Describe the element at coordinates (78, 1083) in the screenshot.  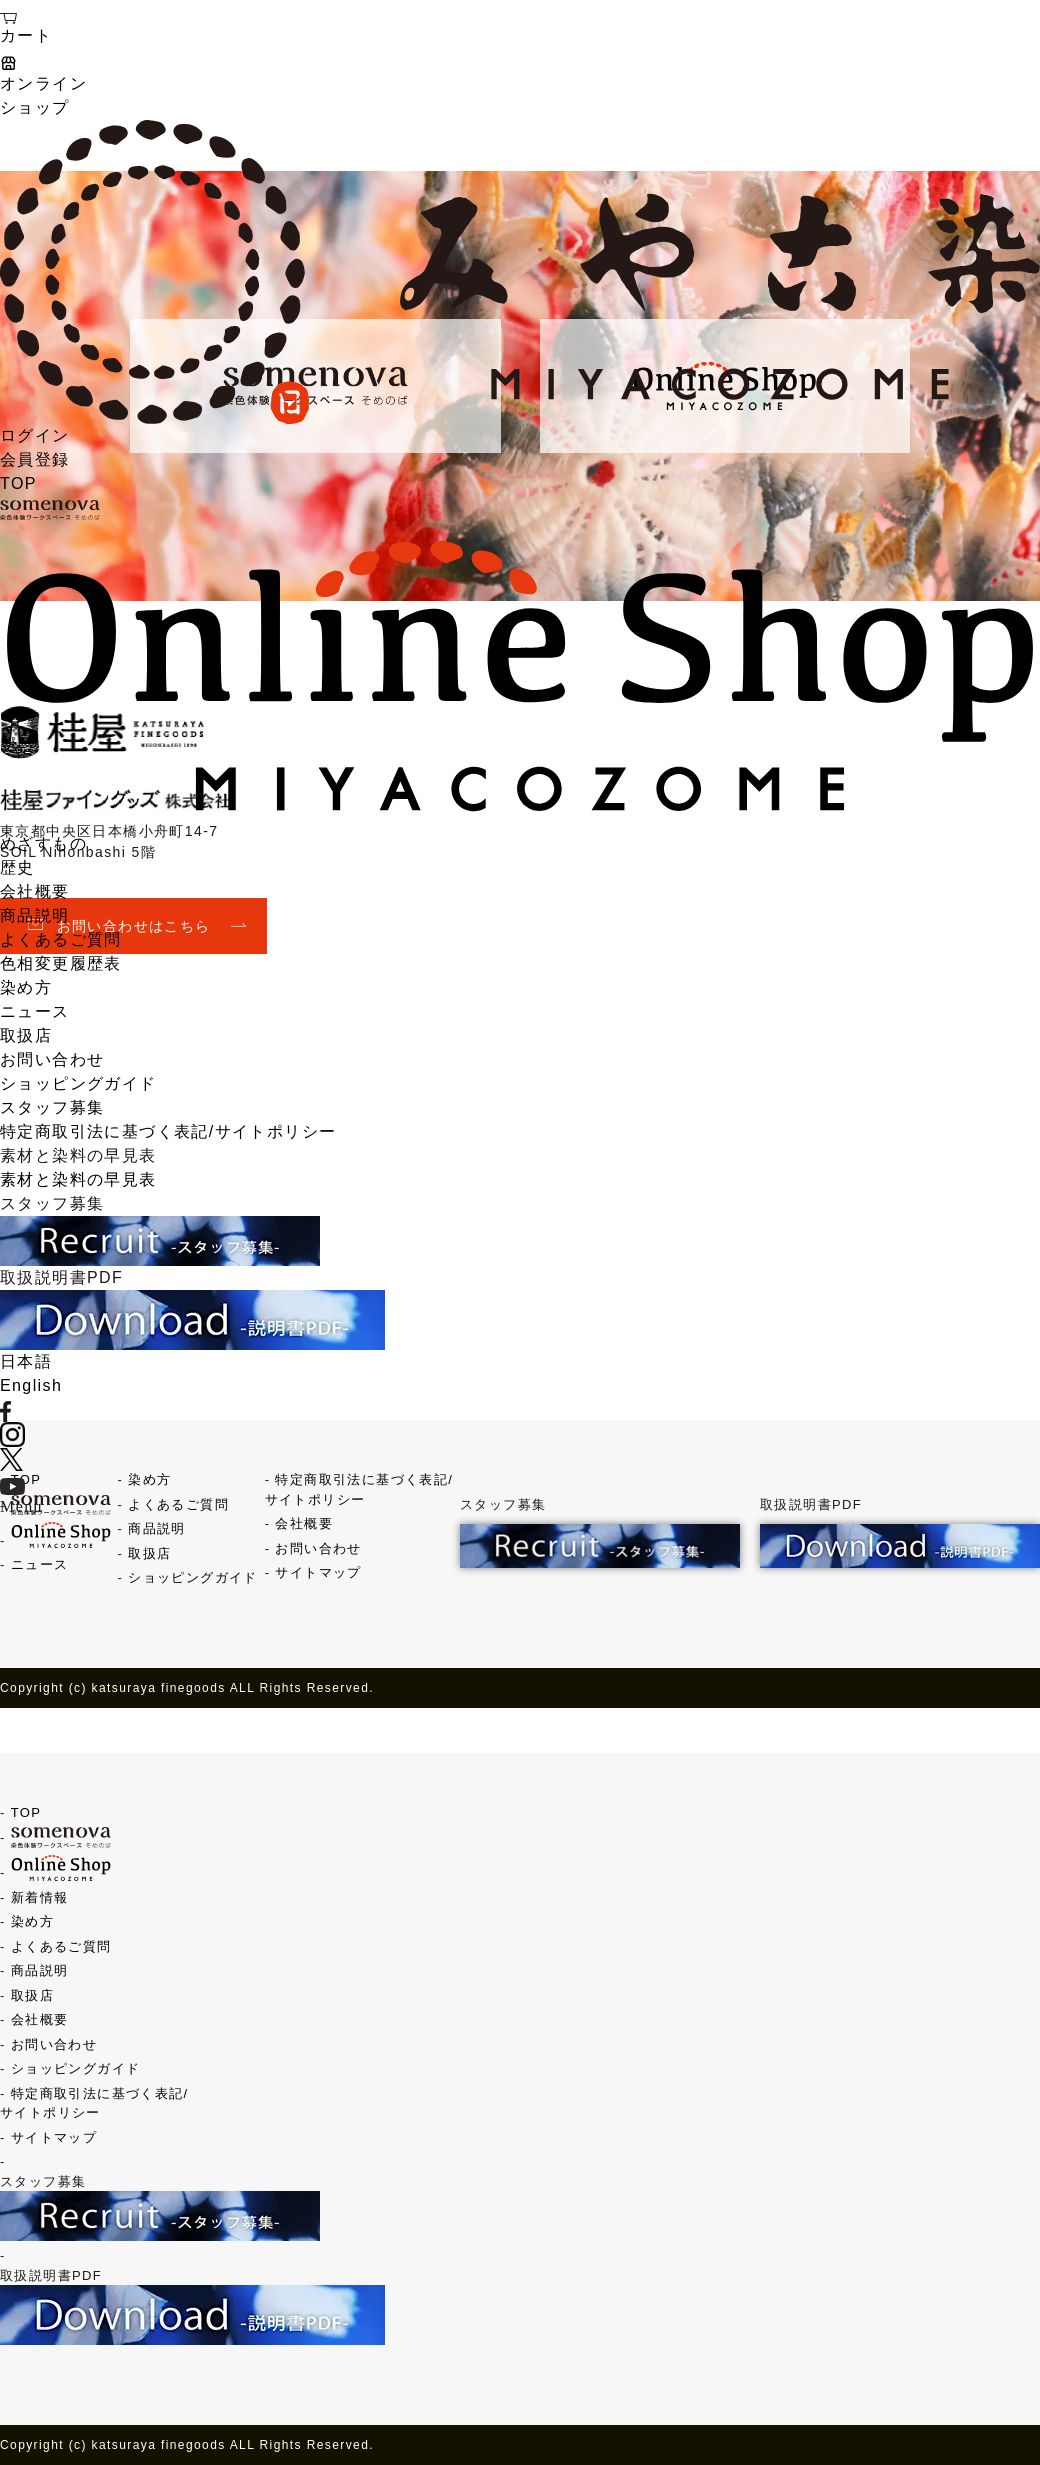
I see `ショッピングガイド` at that location.